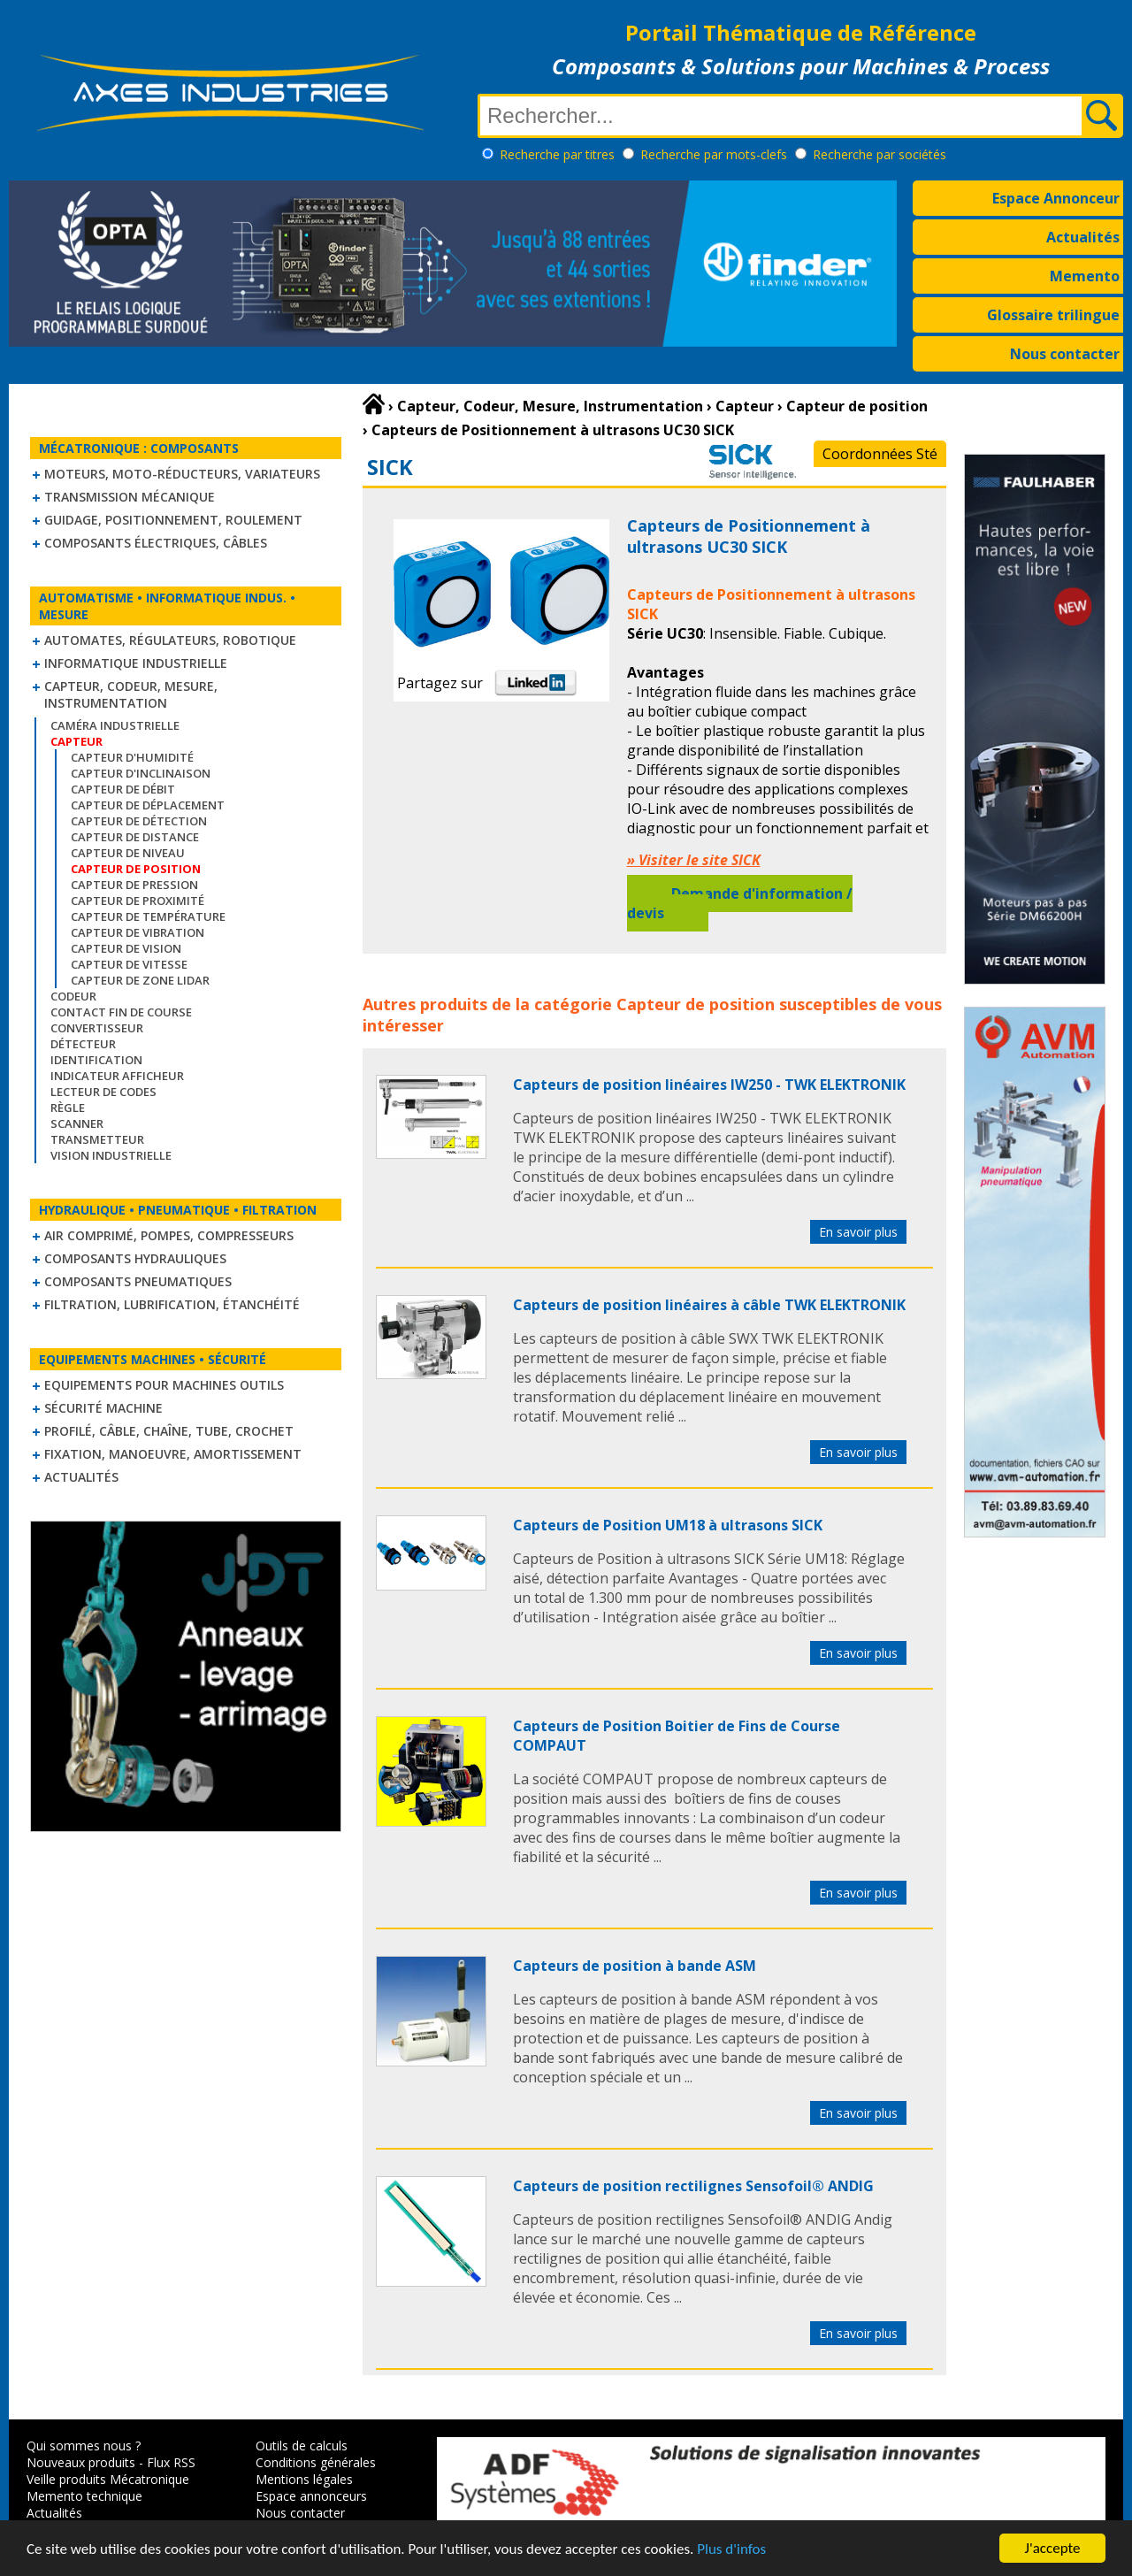 This screenshot has width=1132, height=2576. I want to click on Air comprimé, Pompes, Compresseurs, so click(169, 1235).